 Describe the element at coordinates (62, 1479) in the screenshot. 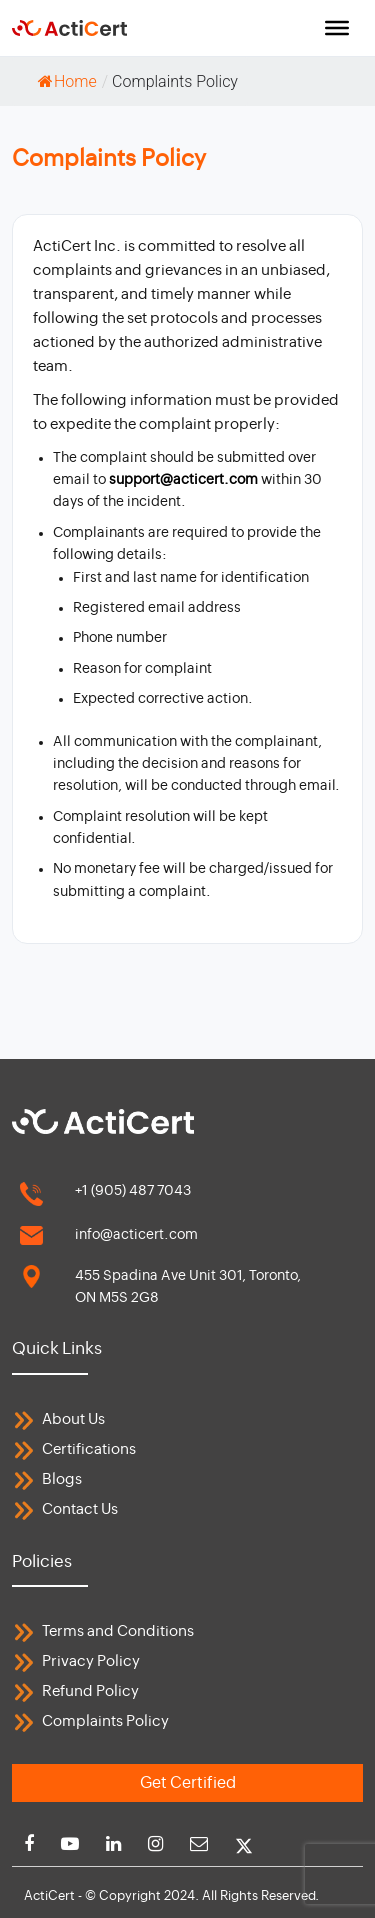

I see `Blogs` at that location.